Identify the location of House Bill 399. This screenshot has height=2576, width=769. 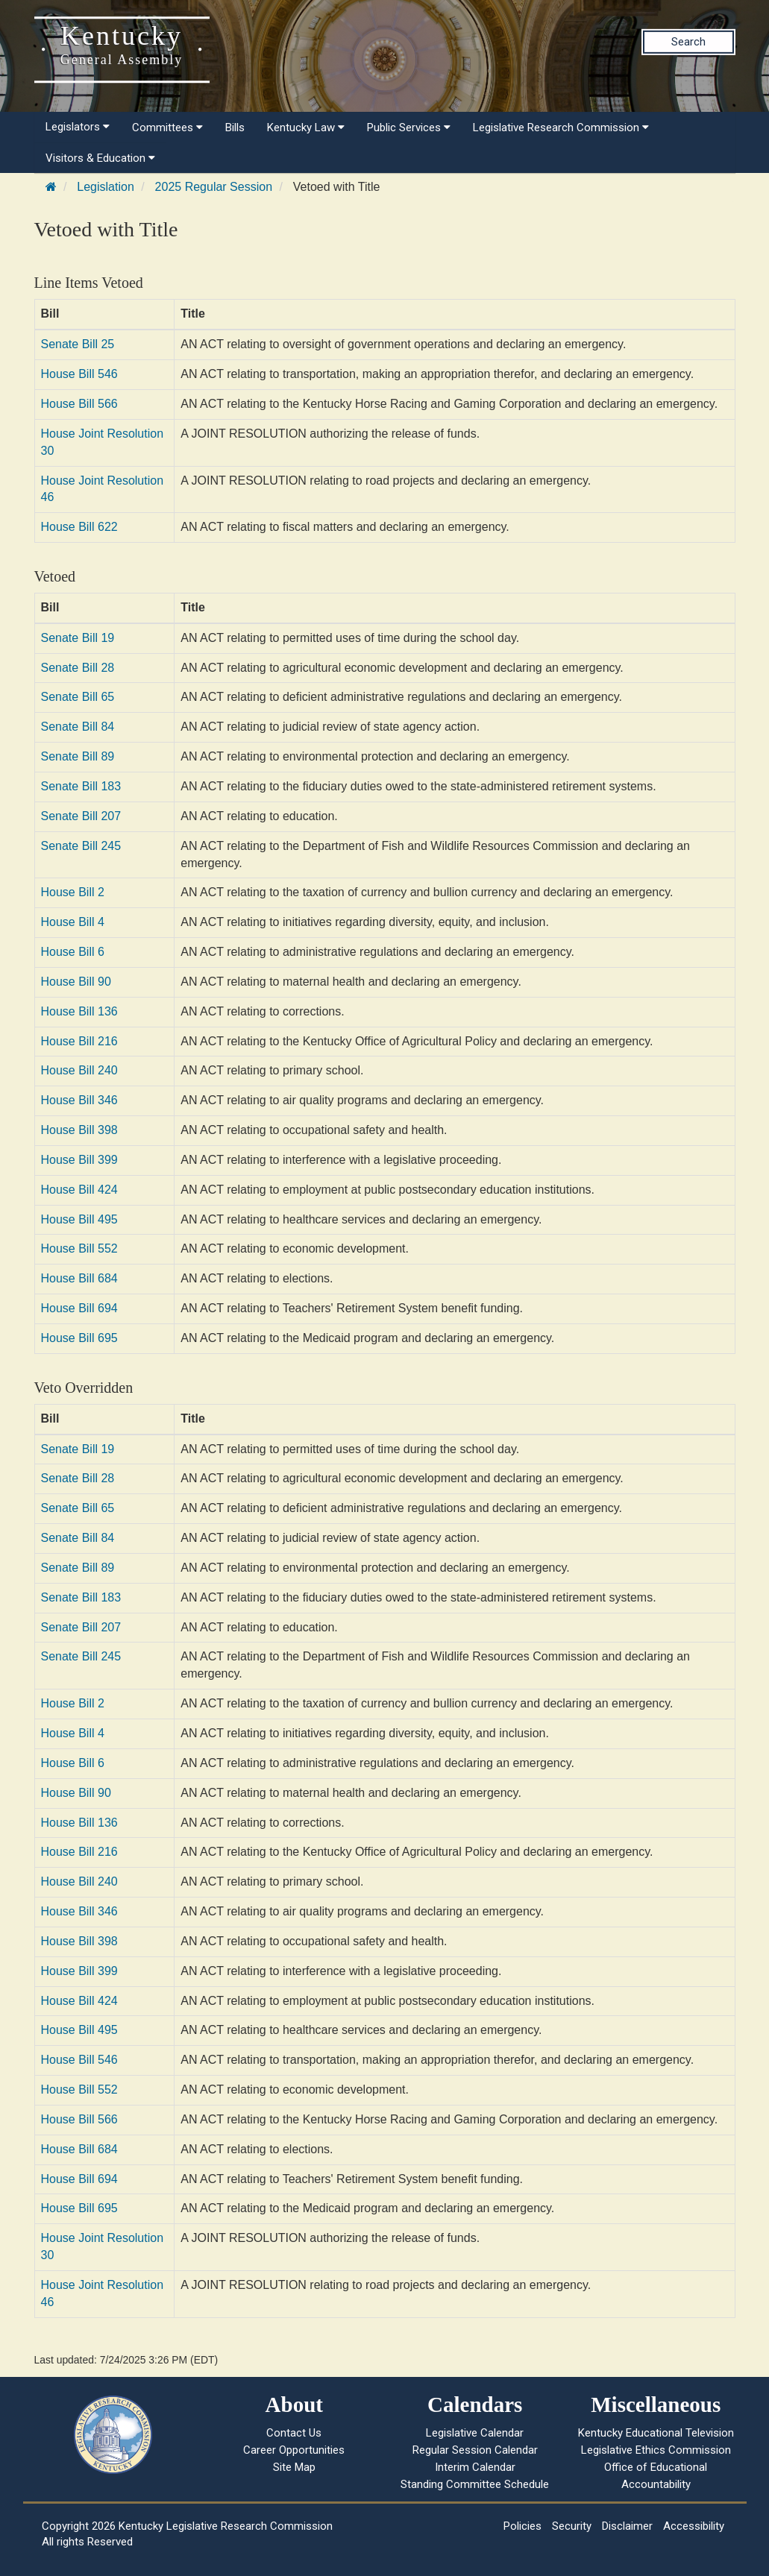
(79, 1159).